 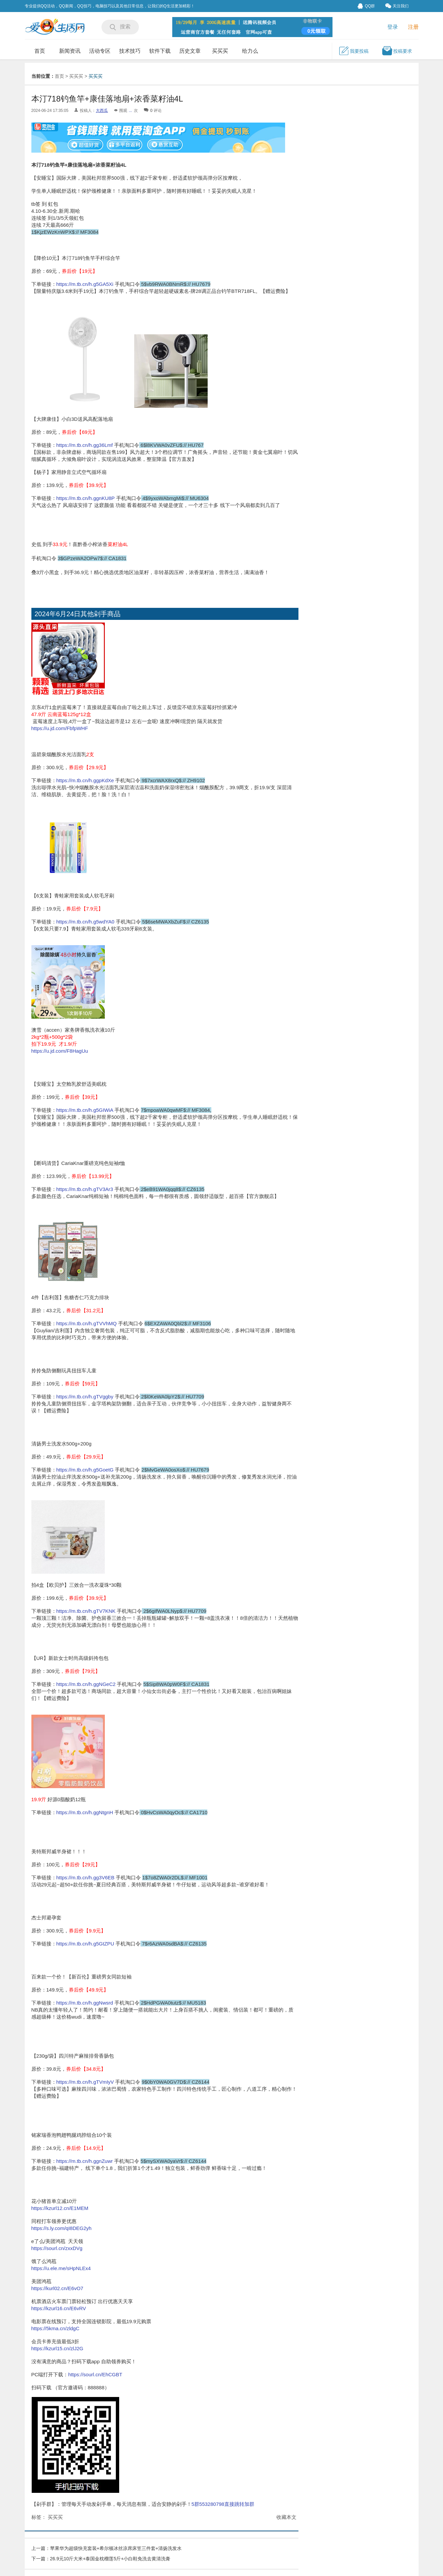 What do you see at coordinates (85, 284) in the screenshot?
I see `https://m.tb.cn/h.g5GA5Xi` at bounding box center [85, 284].